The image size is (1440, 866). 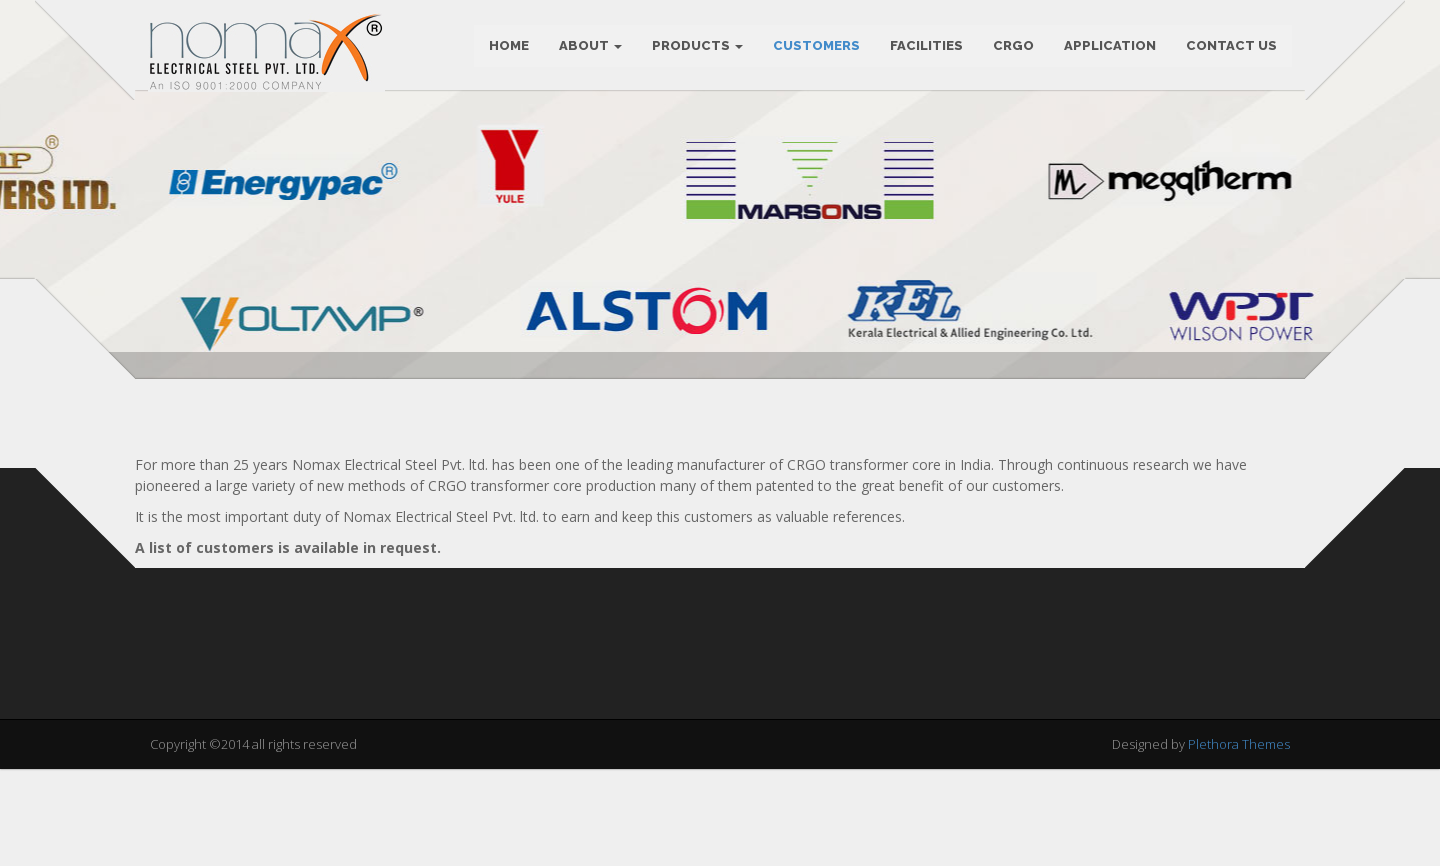 I want to click on CONTACT US, so click(x=1229, y=49).